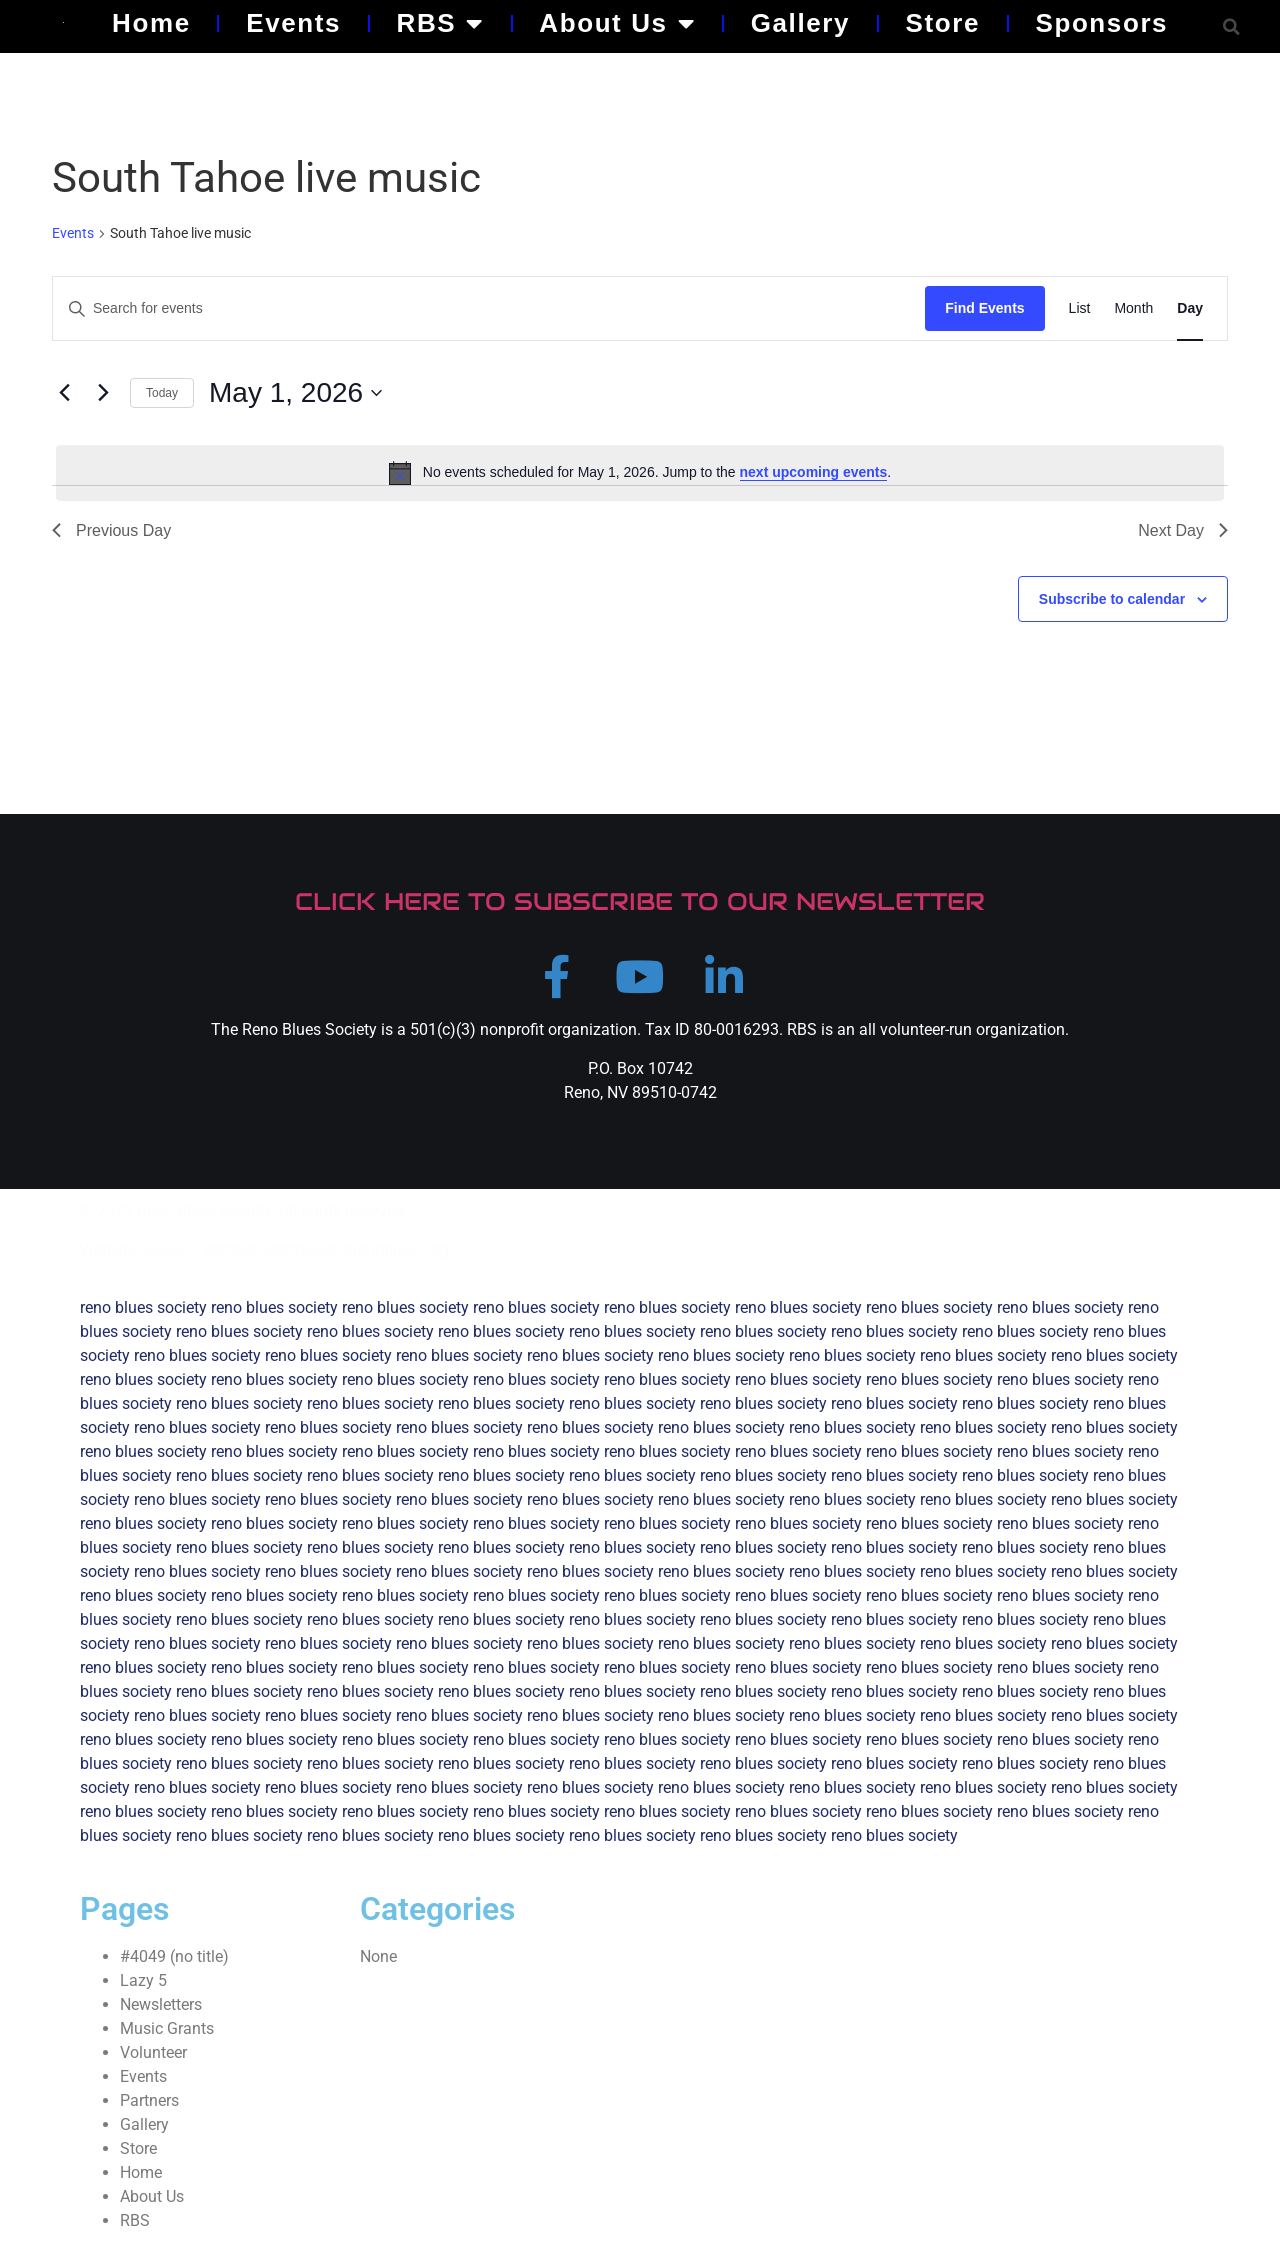 The width and height of the screenshot is (1280, 2244). I want to click on CLICK HERE TO SUBSCRIBE TO OUR NEWSLETTER, so click(640, 901).